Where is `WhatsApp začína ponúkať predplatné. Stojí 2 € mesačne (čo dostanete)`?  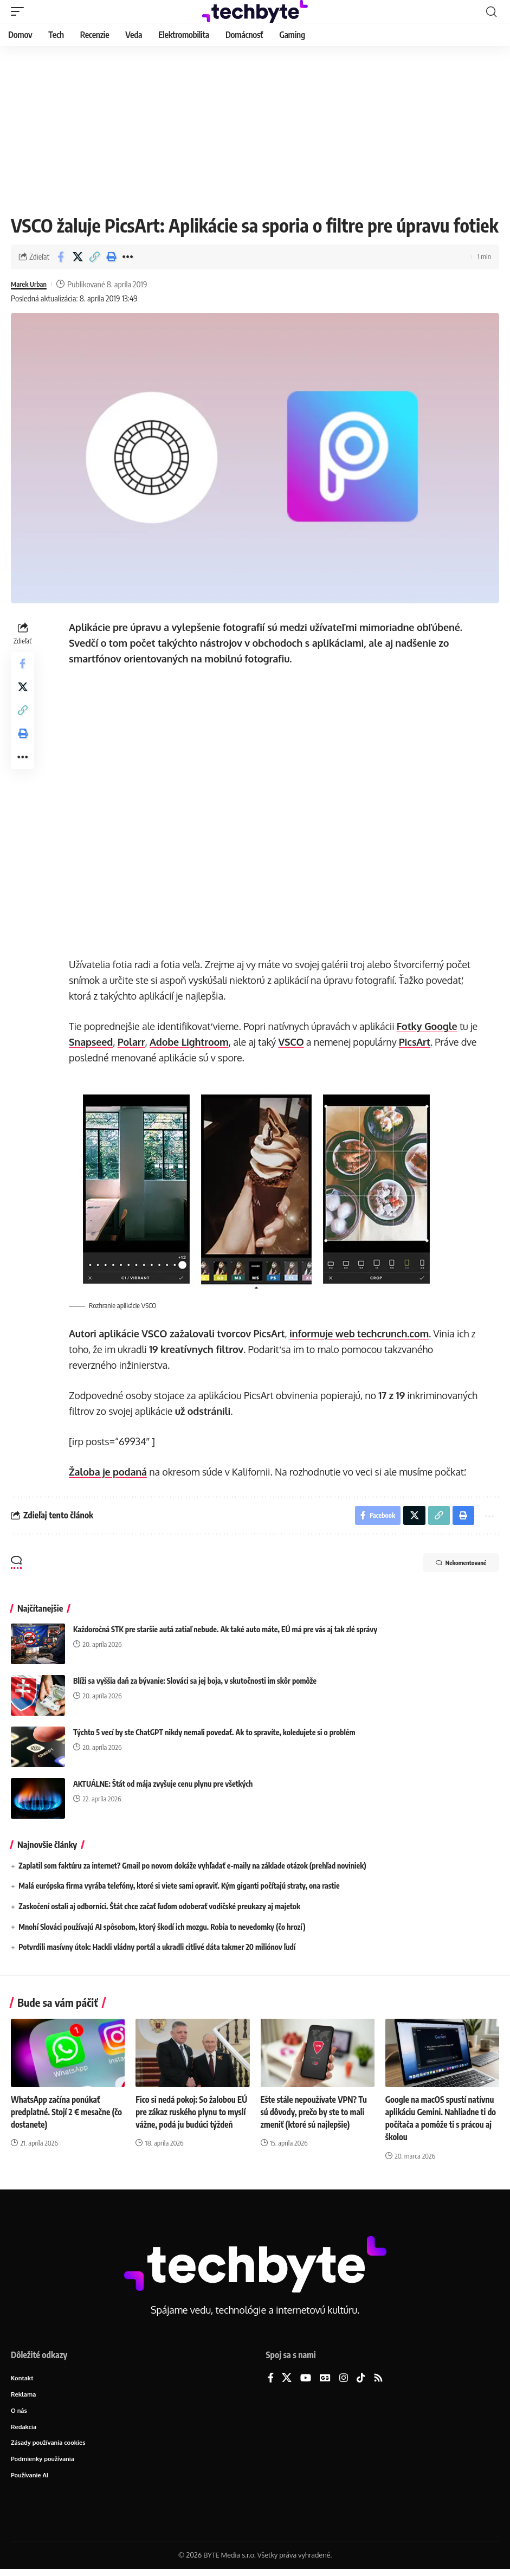 WhatsApp začína ponúkať predplatné. Stojí 2 € mesačne (čo dostanete) is located at coordinates (63, 2115).